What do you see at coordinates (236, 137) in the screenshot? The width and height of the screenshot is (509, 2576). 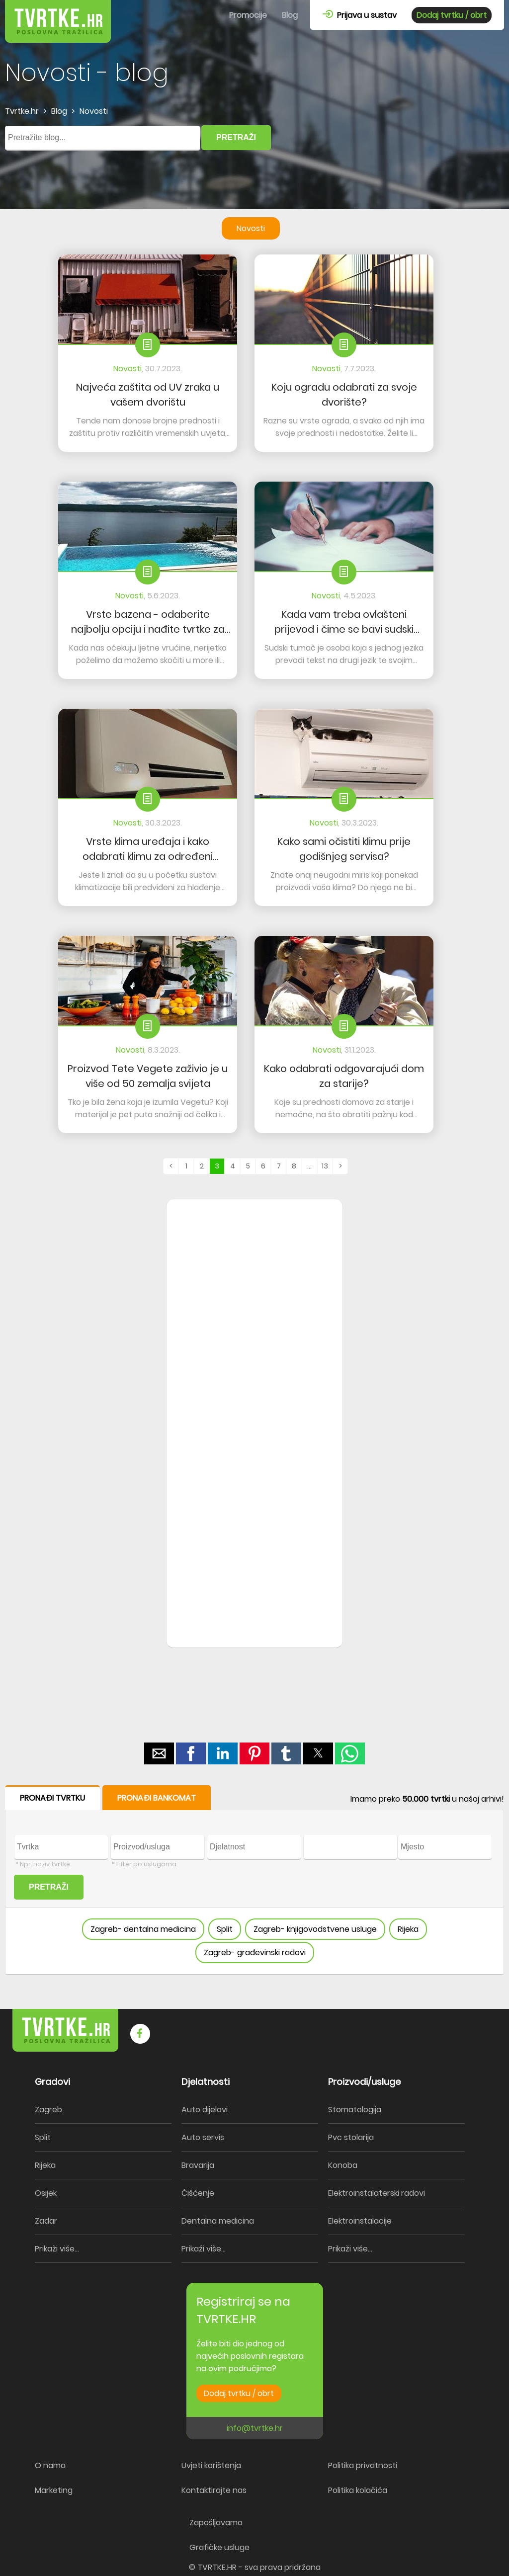 I see `PRETRAŽI` at bounding box center [236, 137].